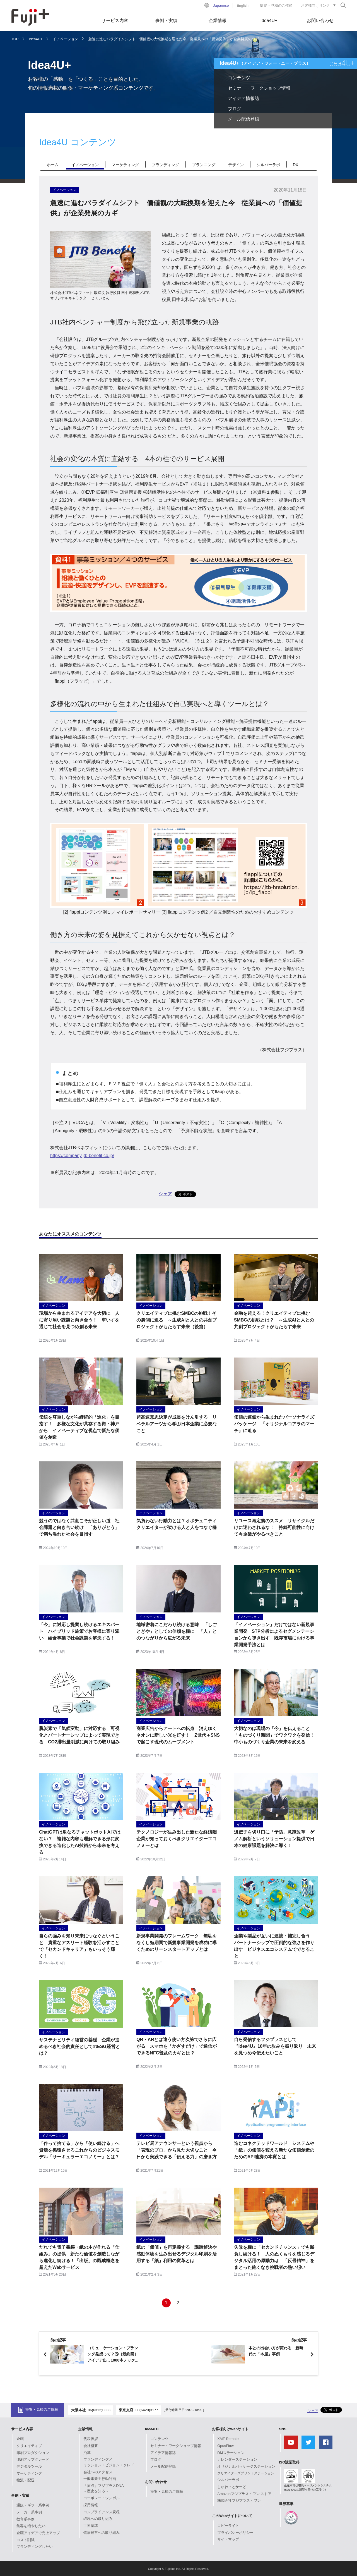  Describe the element at coordinates (32, 2453) in the screenshot. I see `印刷プロダクション` at that location.